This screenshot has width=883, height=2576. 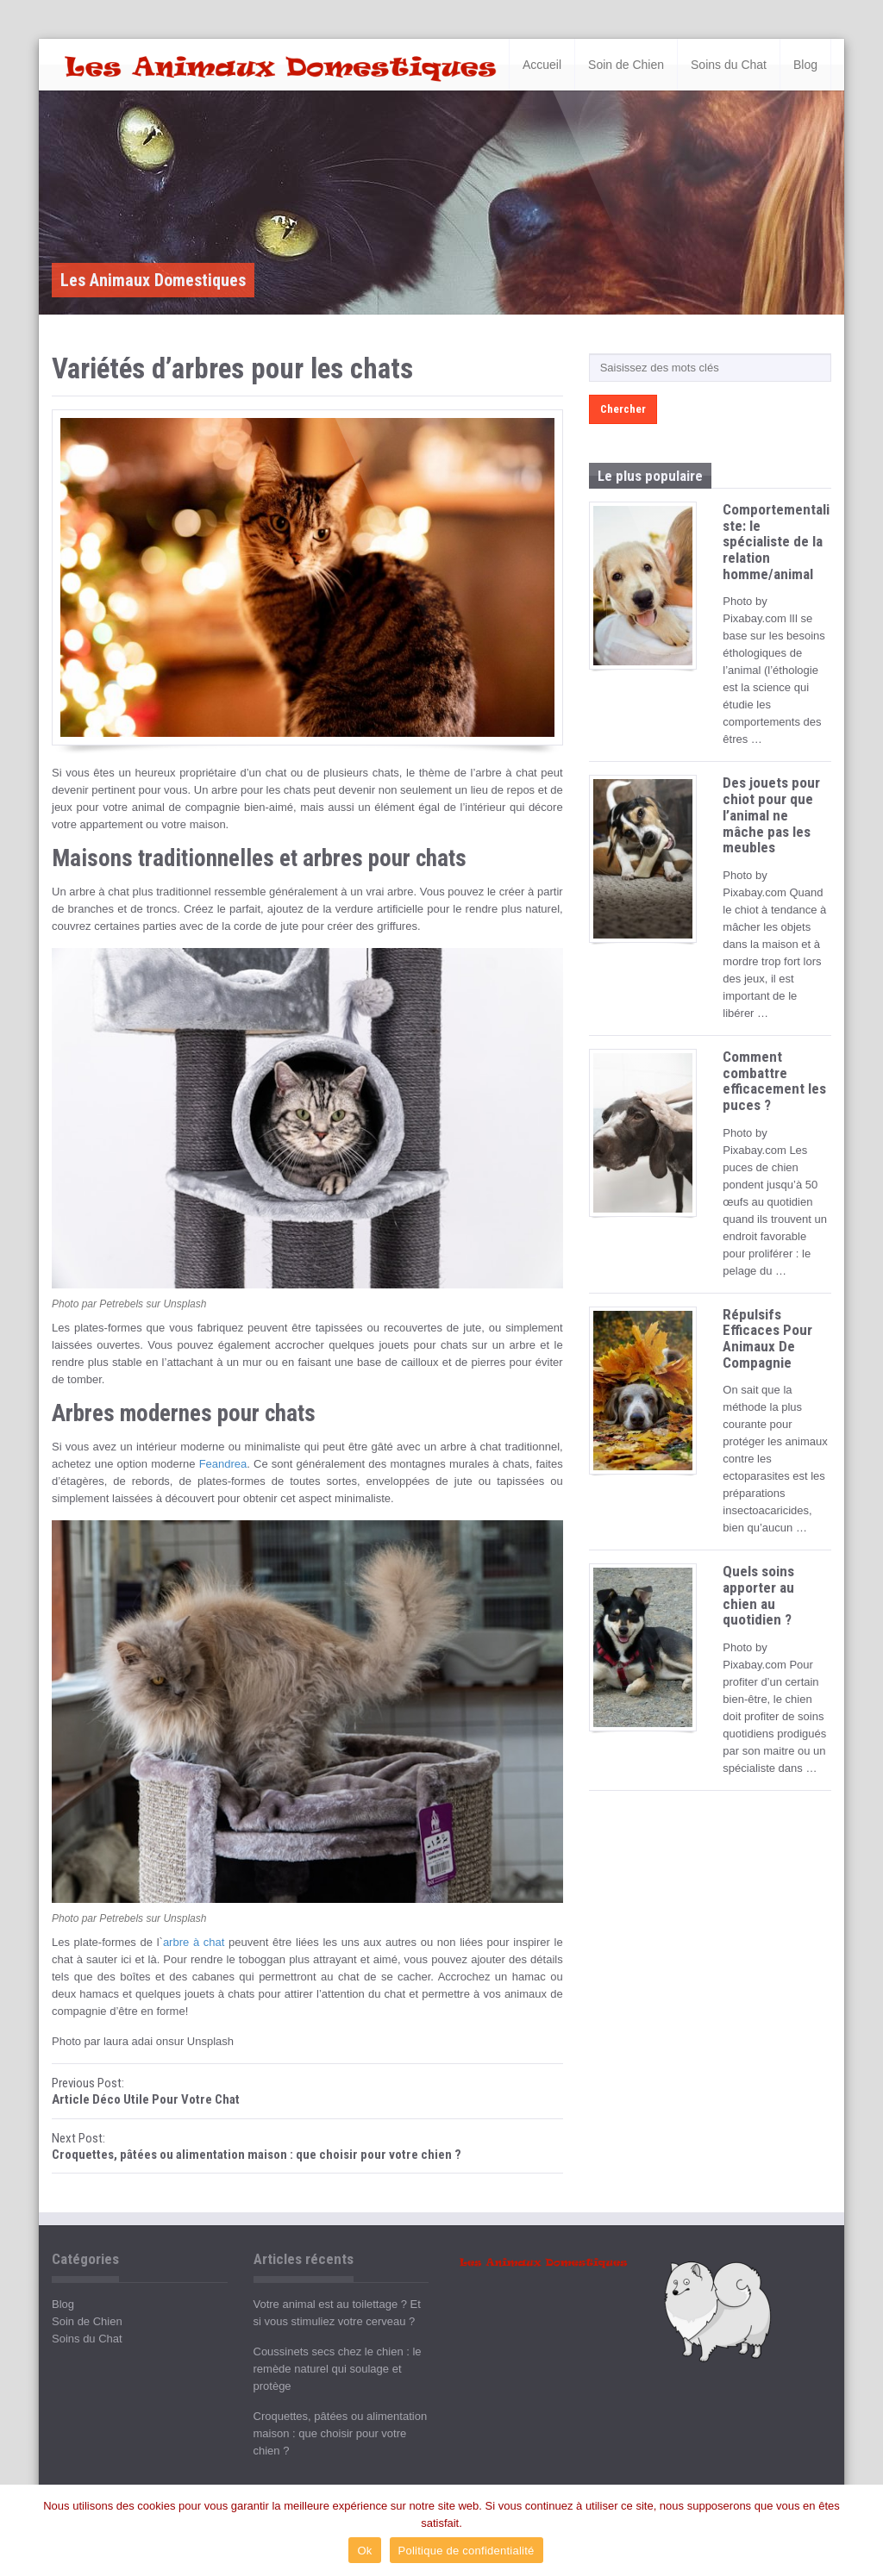 What do you see at coordinates (193, 1942) in the screenshot?
I see `arbre à chat` at bounding box center [193, 1942].